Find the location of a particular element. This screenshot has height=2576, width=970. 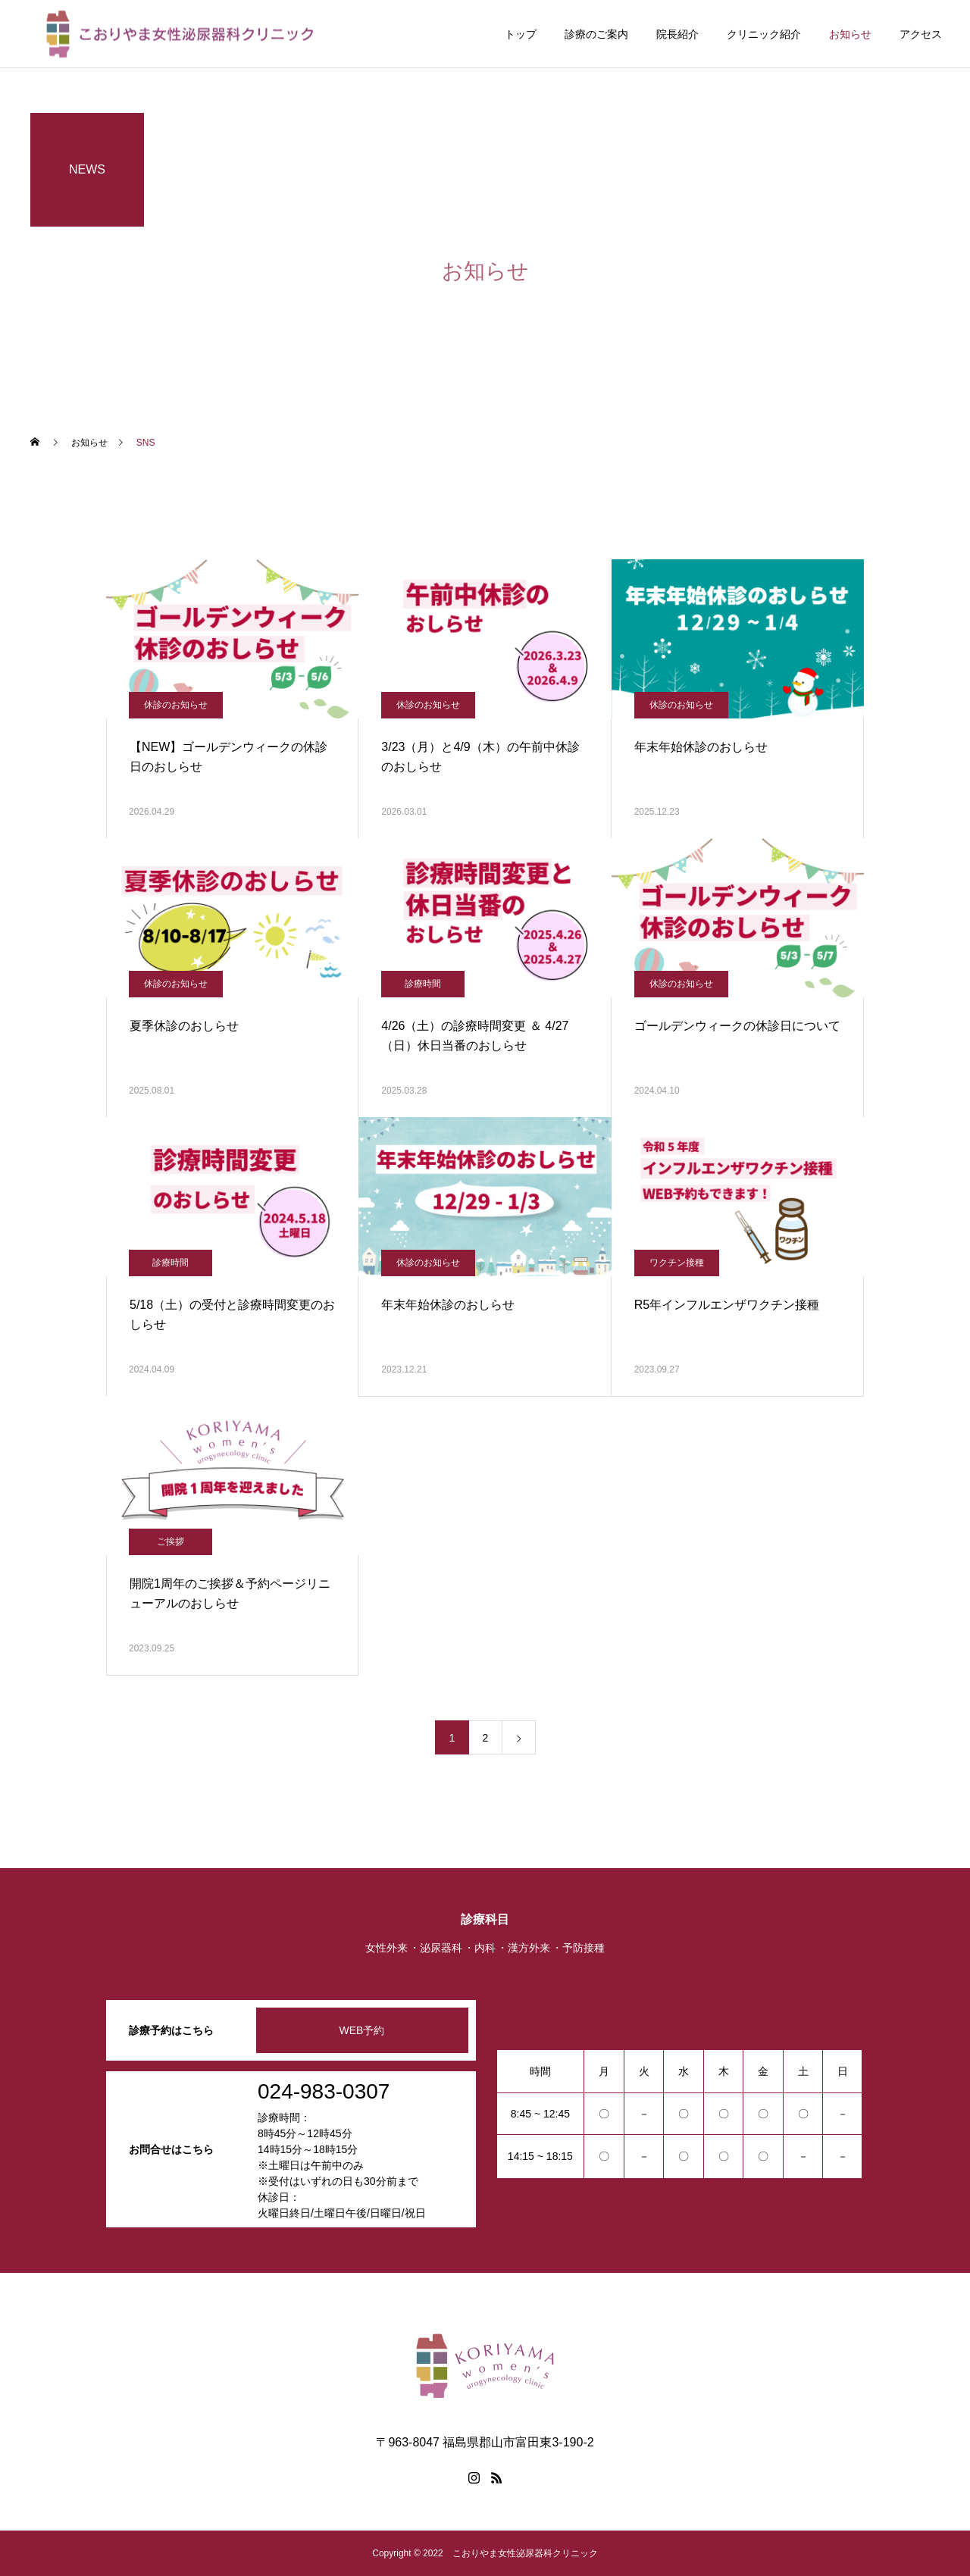

お知らせ is located at coordinates (850, 34).